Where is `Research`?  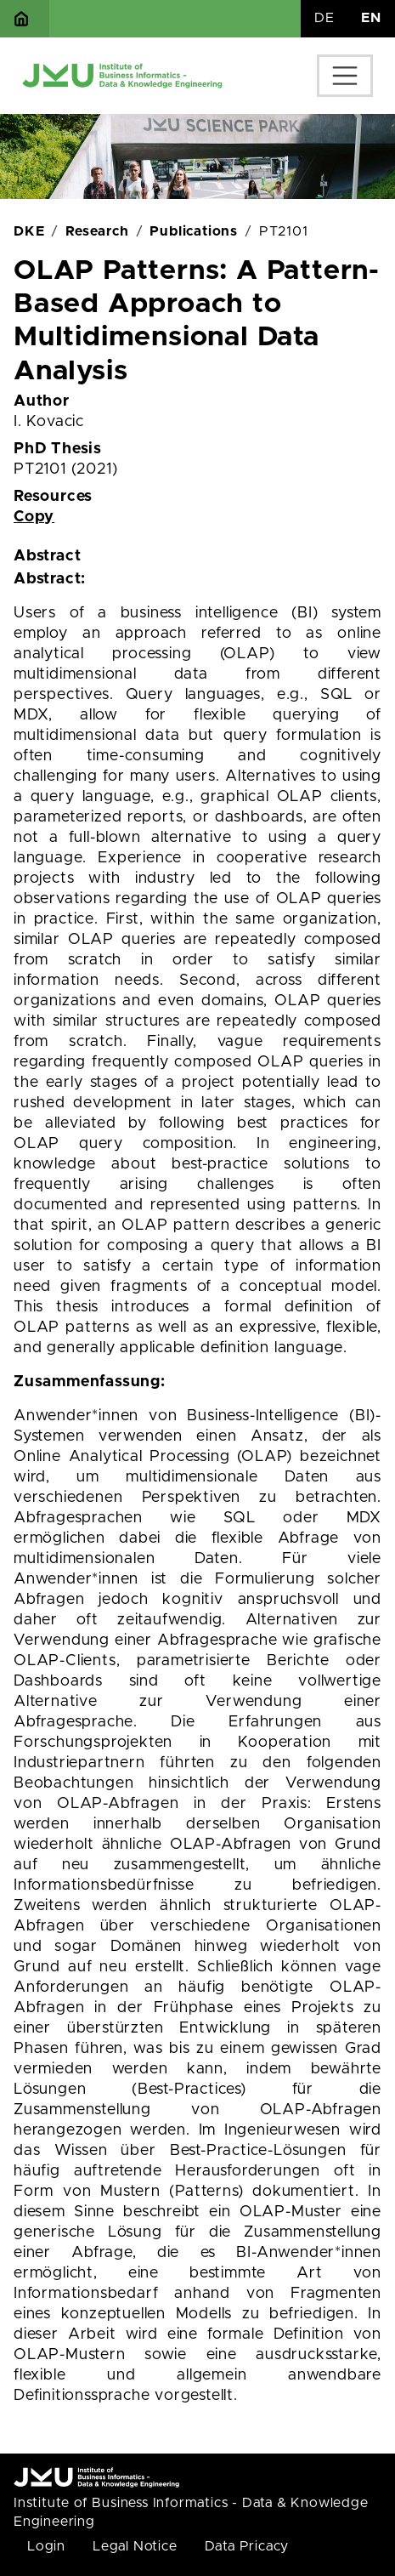 Research is located at coordinates (96, 231).